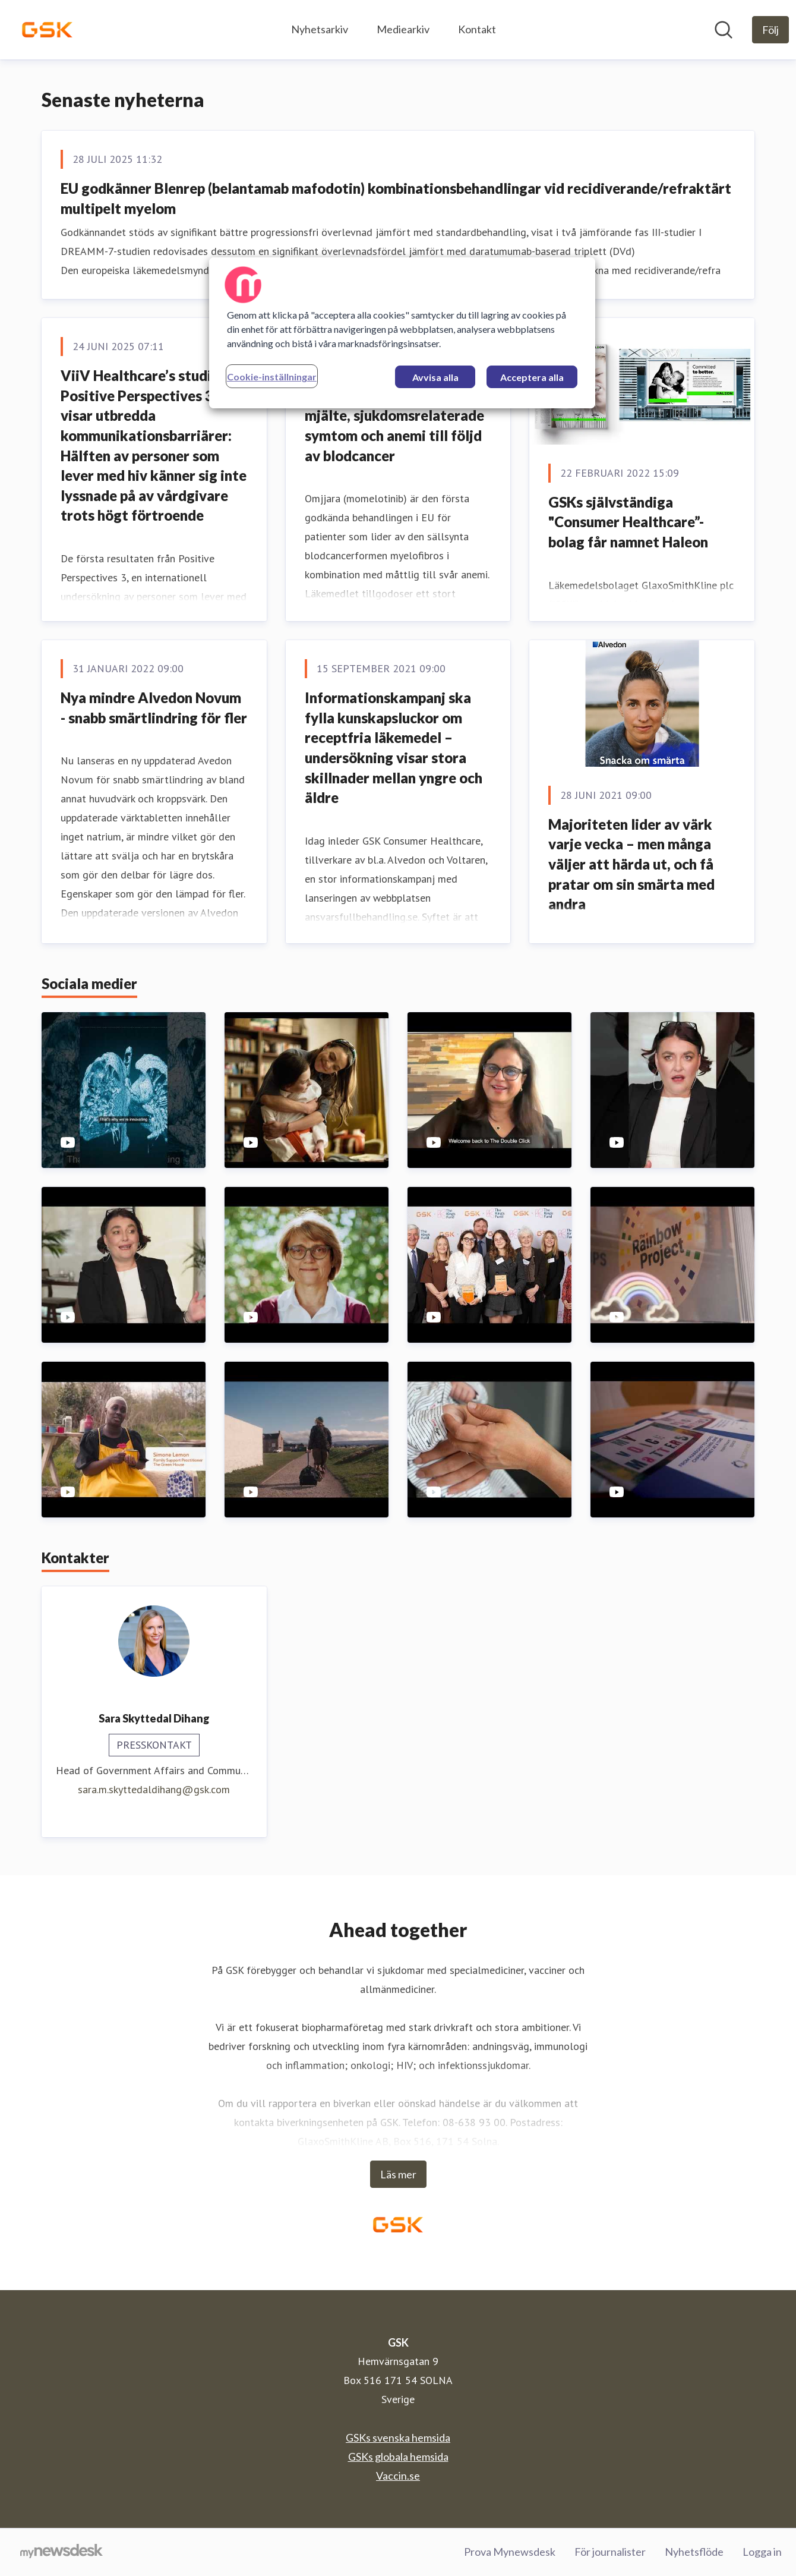  What do you see at coordinates (272, 376) in the screenshot?
I see `Cookie-inställningar` at bounding box center [272, 376].